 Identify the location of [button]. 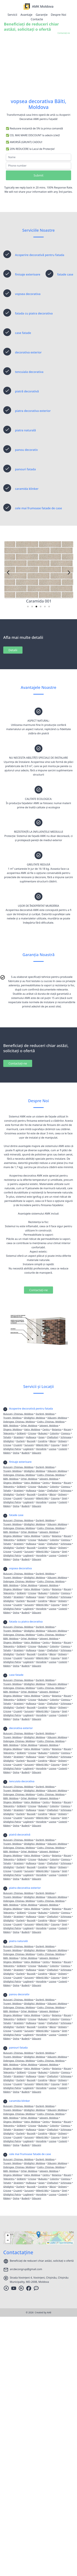
(38, 2234).